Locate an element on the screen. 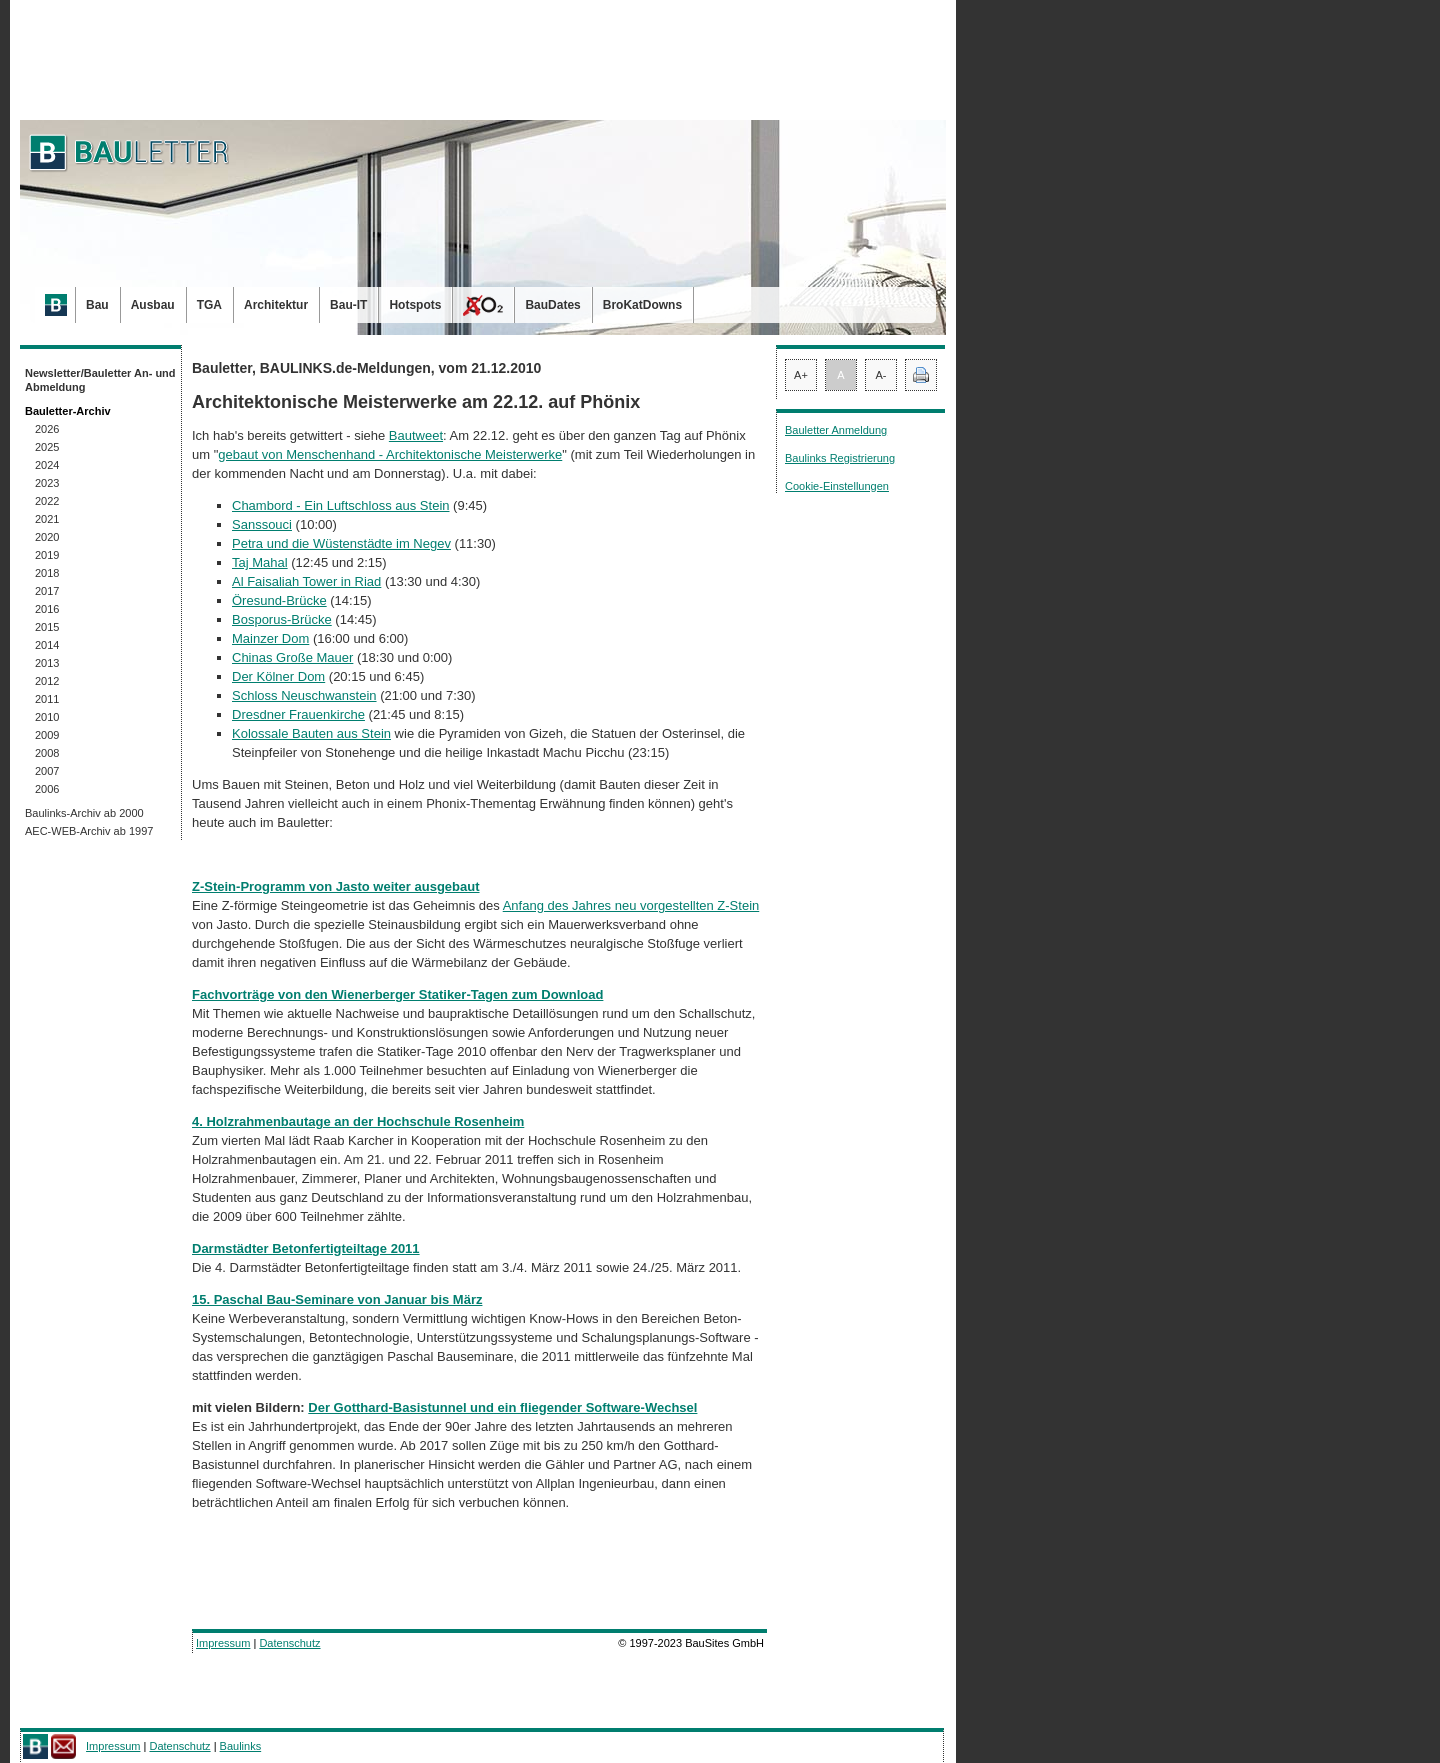 The width and height of the screenshot is (1440, 1763). 2007 is located at coordinates (47, 771).